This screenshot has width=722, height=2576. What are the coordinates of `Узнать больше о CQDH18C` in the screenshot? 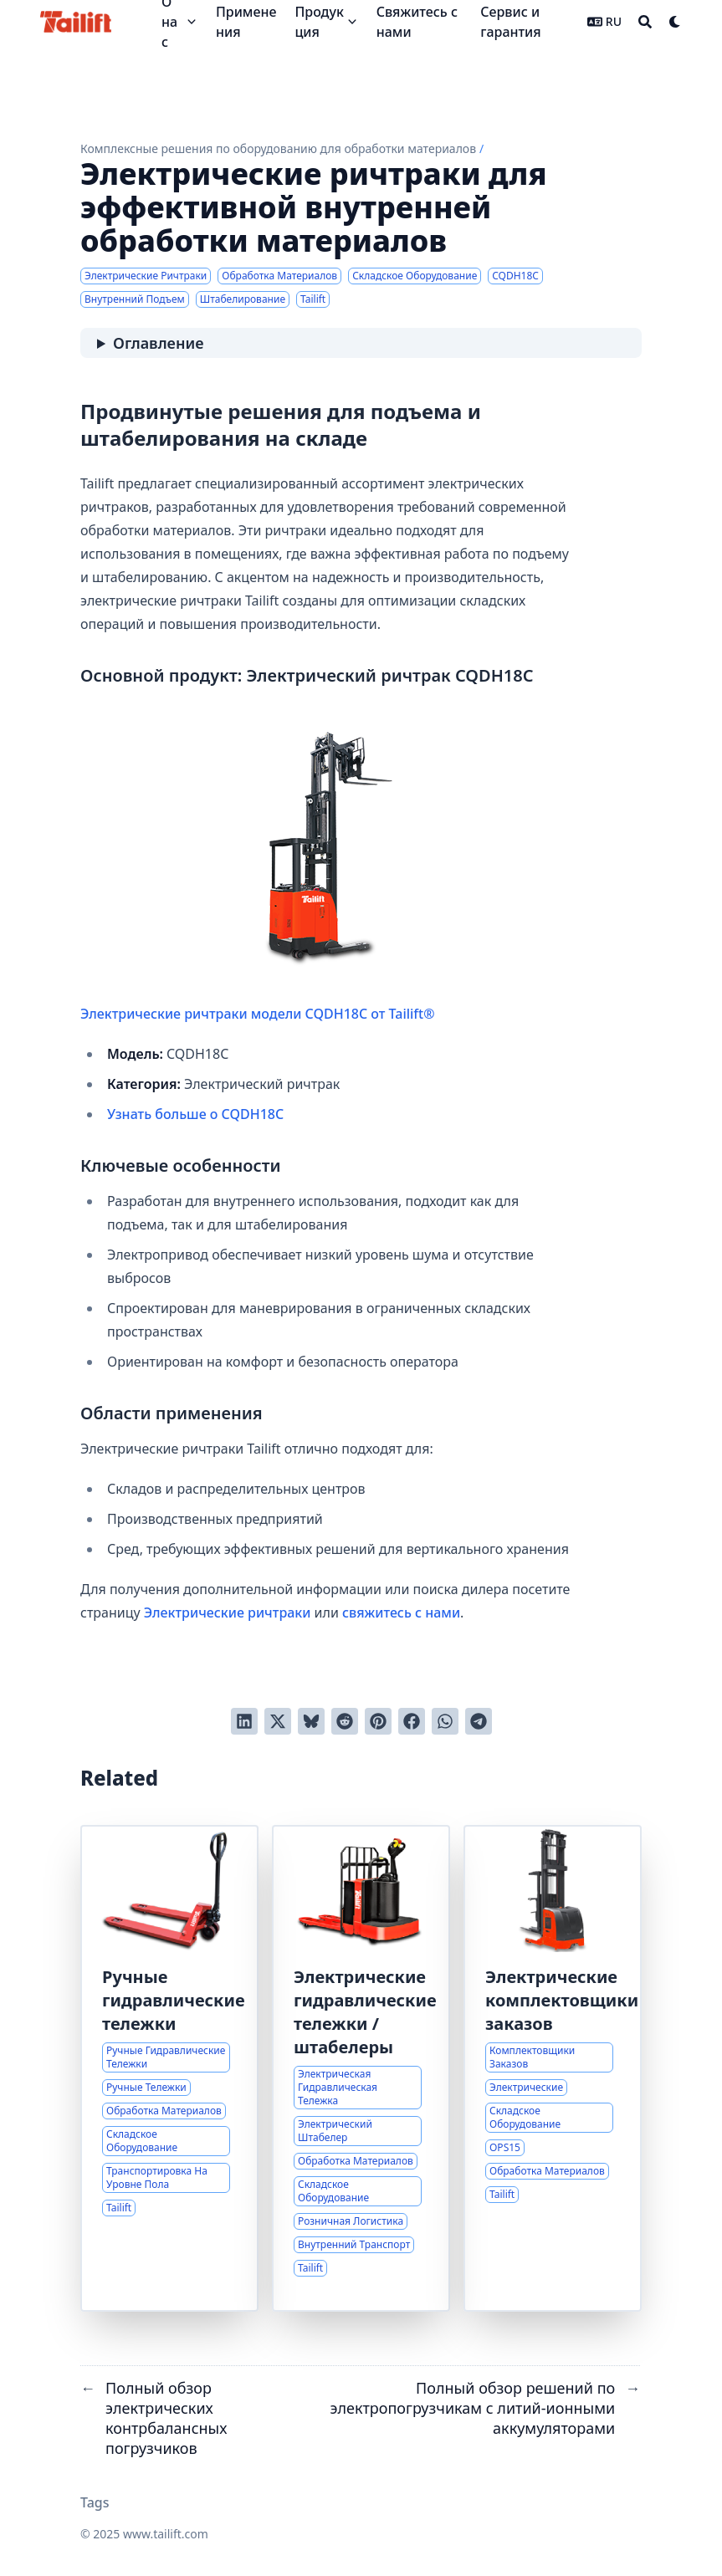 It's located at (195, 1114).